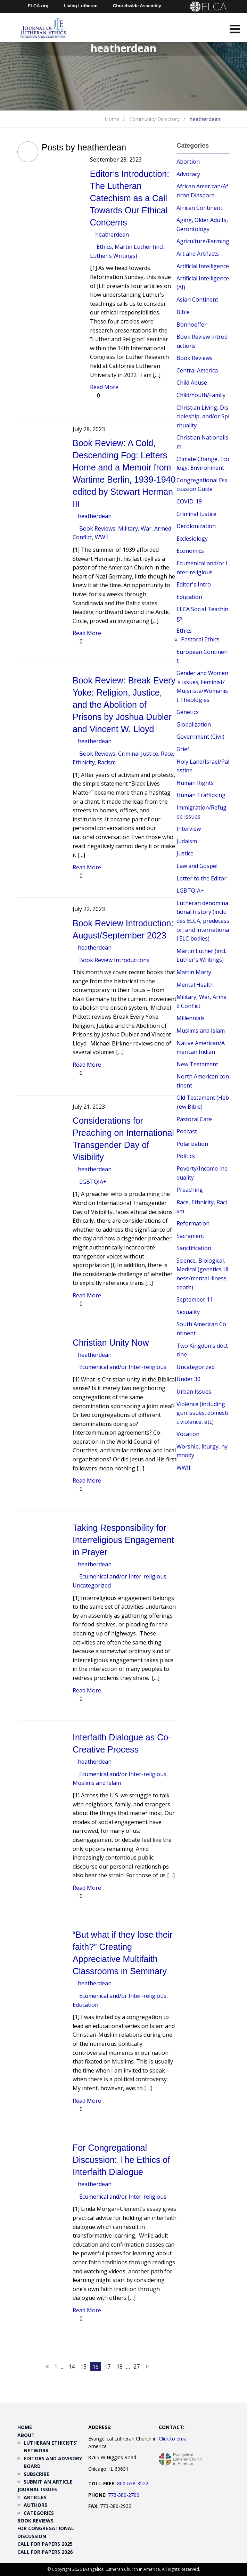 This screenshot has width=247, height=2576. Describe the element at coordinates (124, 704) in the screenshot. I see `Book Review: Break Every Yoke: Religion, Justice, and the Abolition of Prisons by Joshua Dubler and Vincent W. Lloyd` at that location.